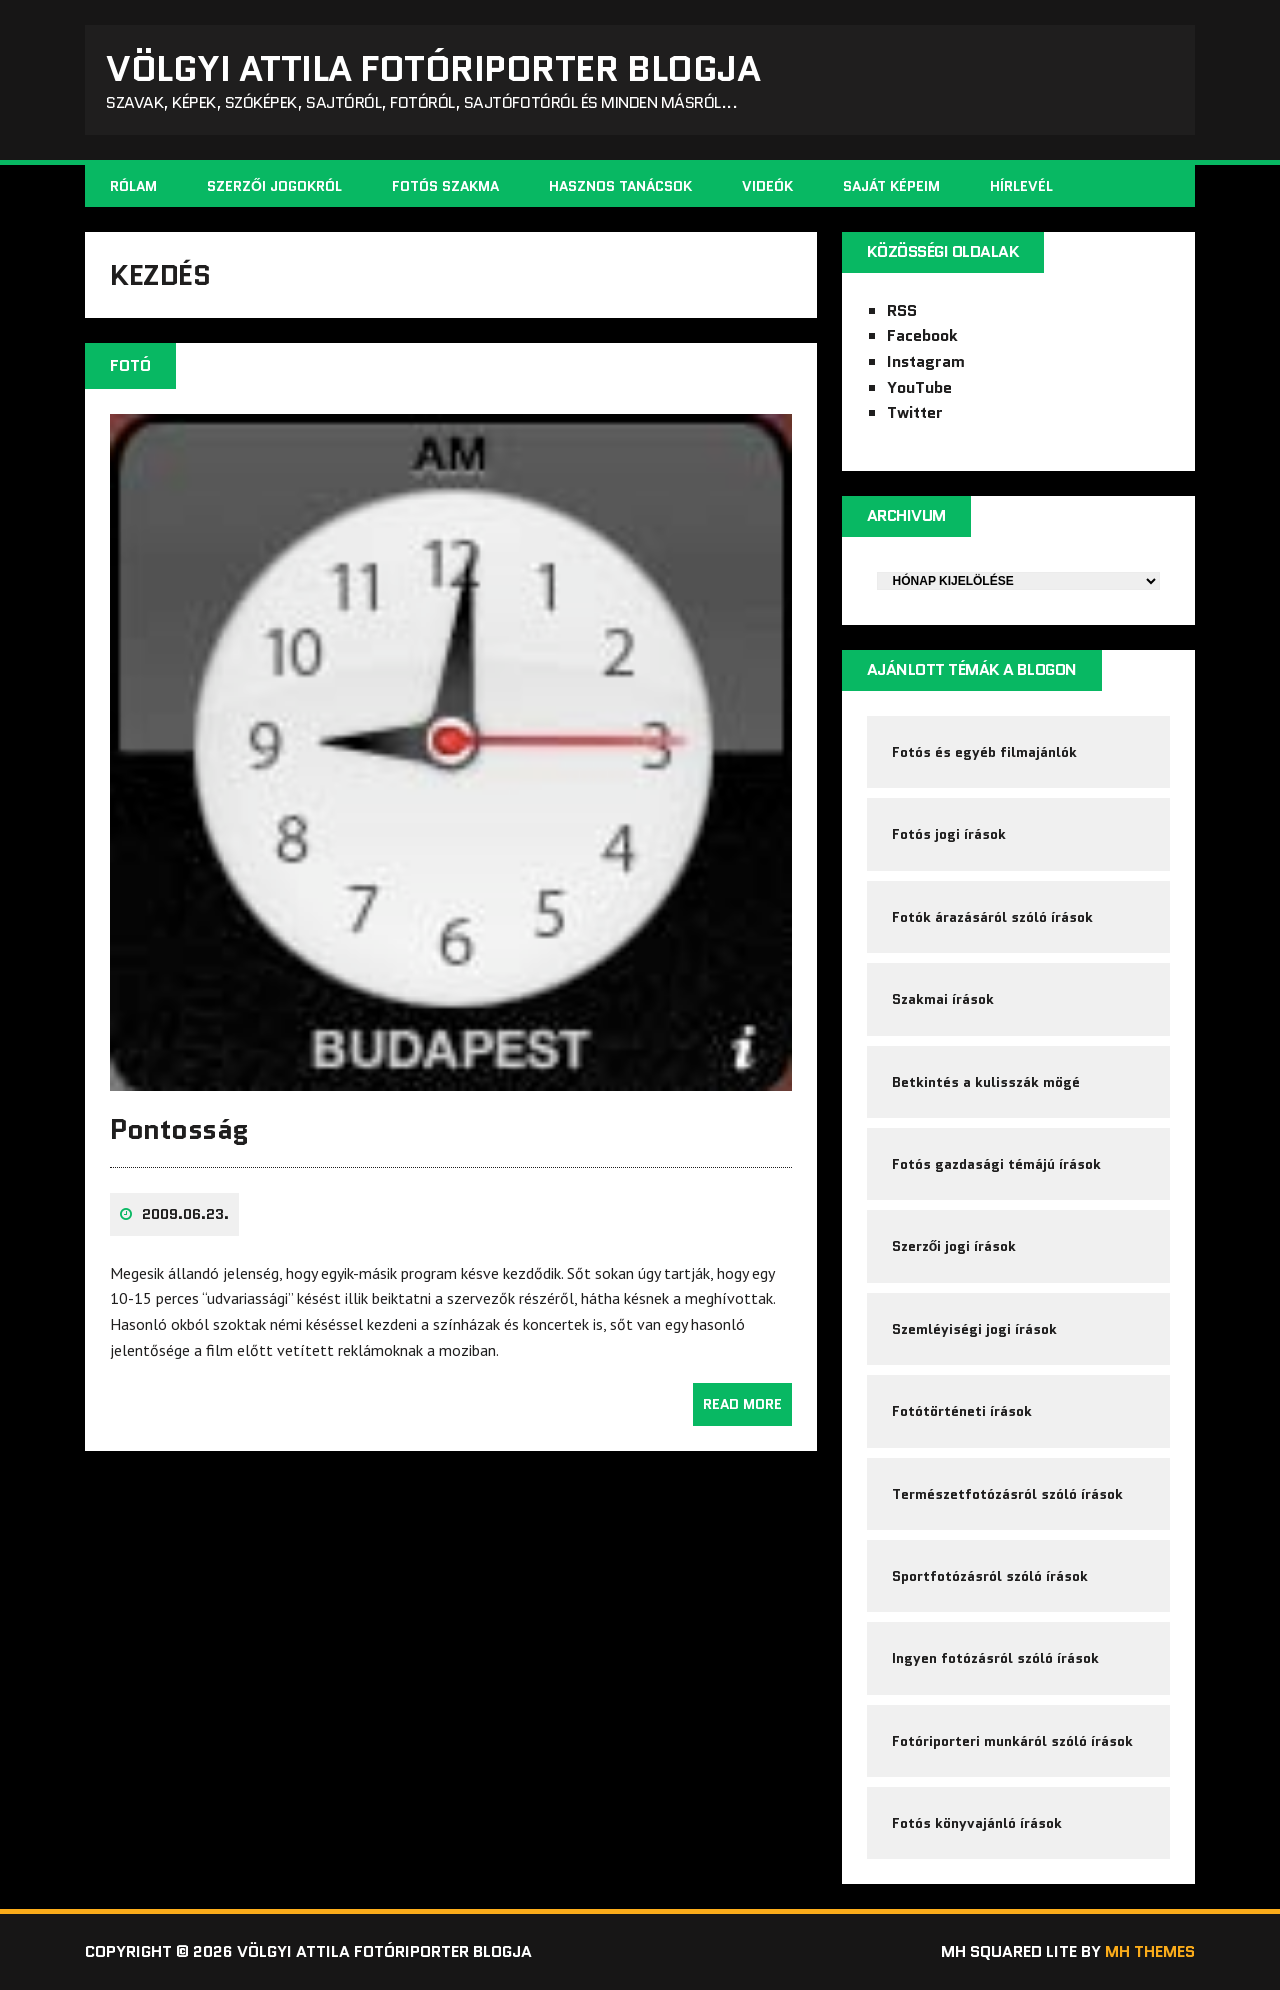  I want to click on Fotótörténeti írások, so click(962, 1411).